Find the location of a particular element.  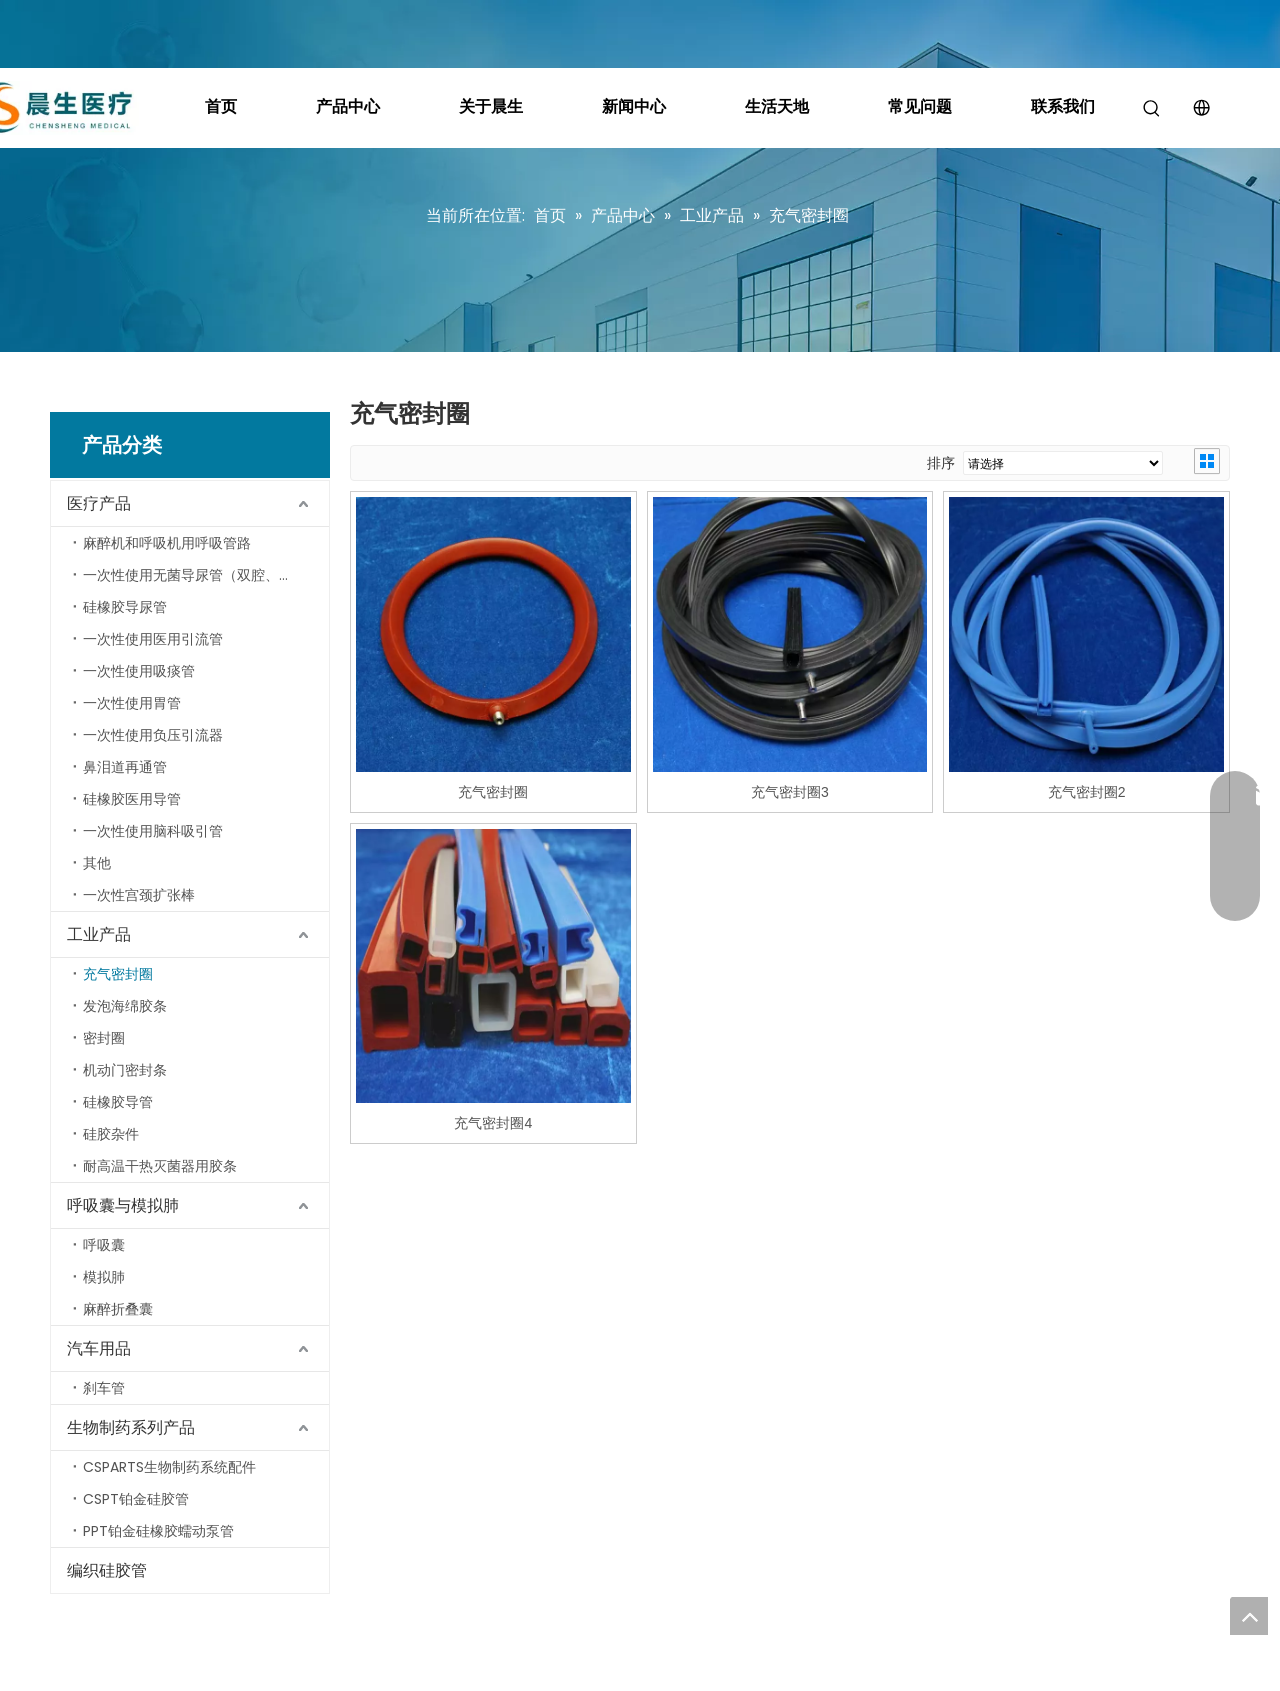

关于晨生 is located at coordinates (491, 106).